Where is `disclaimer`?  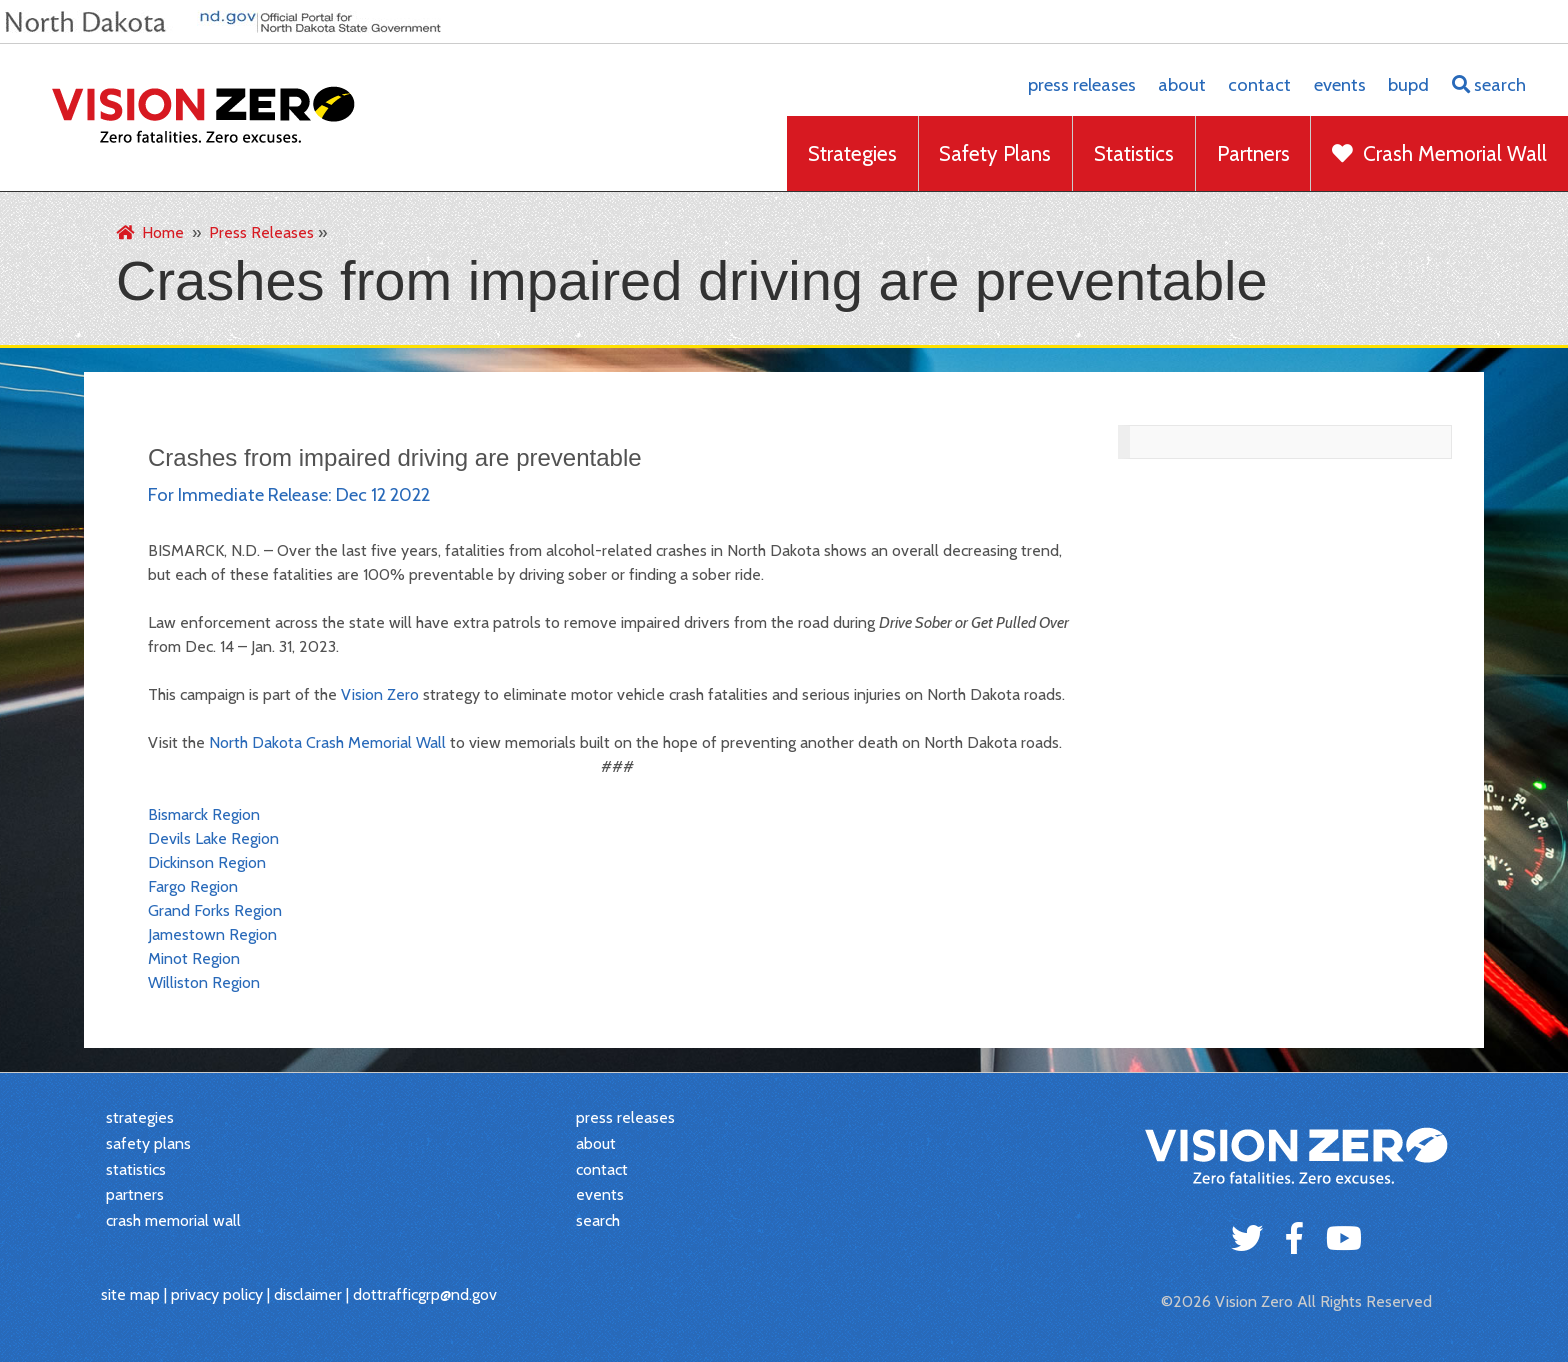 disclaimer is located at coordinates (308, 1294).